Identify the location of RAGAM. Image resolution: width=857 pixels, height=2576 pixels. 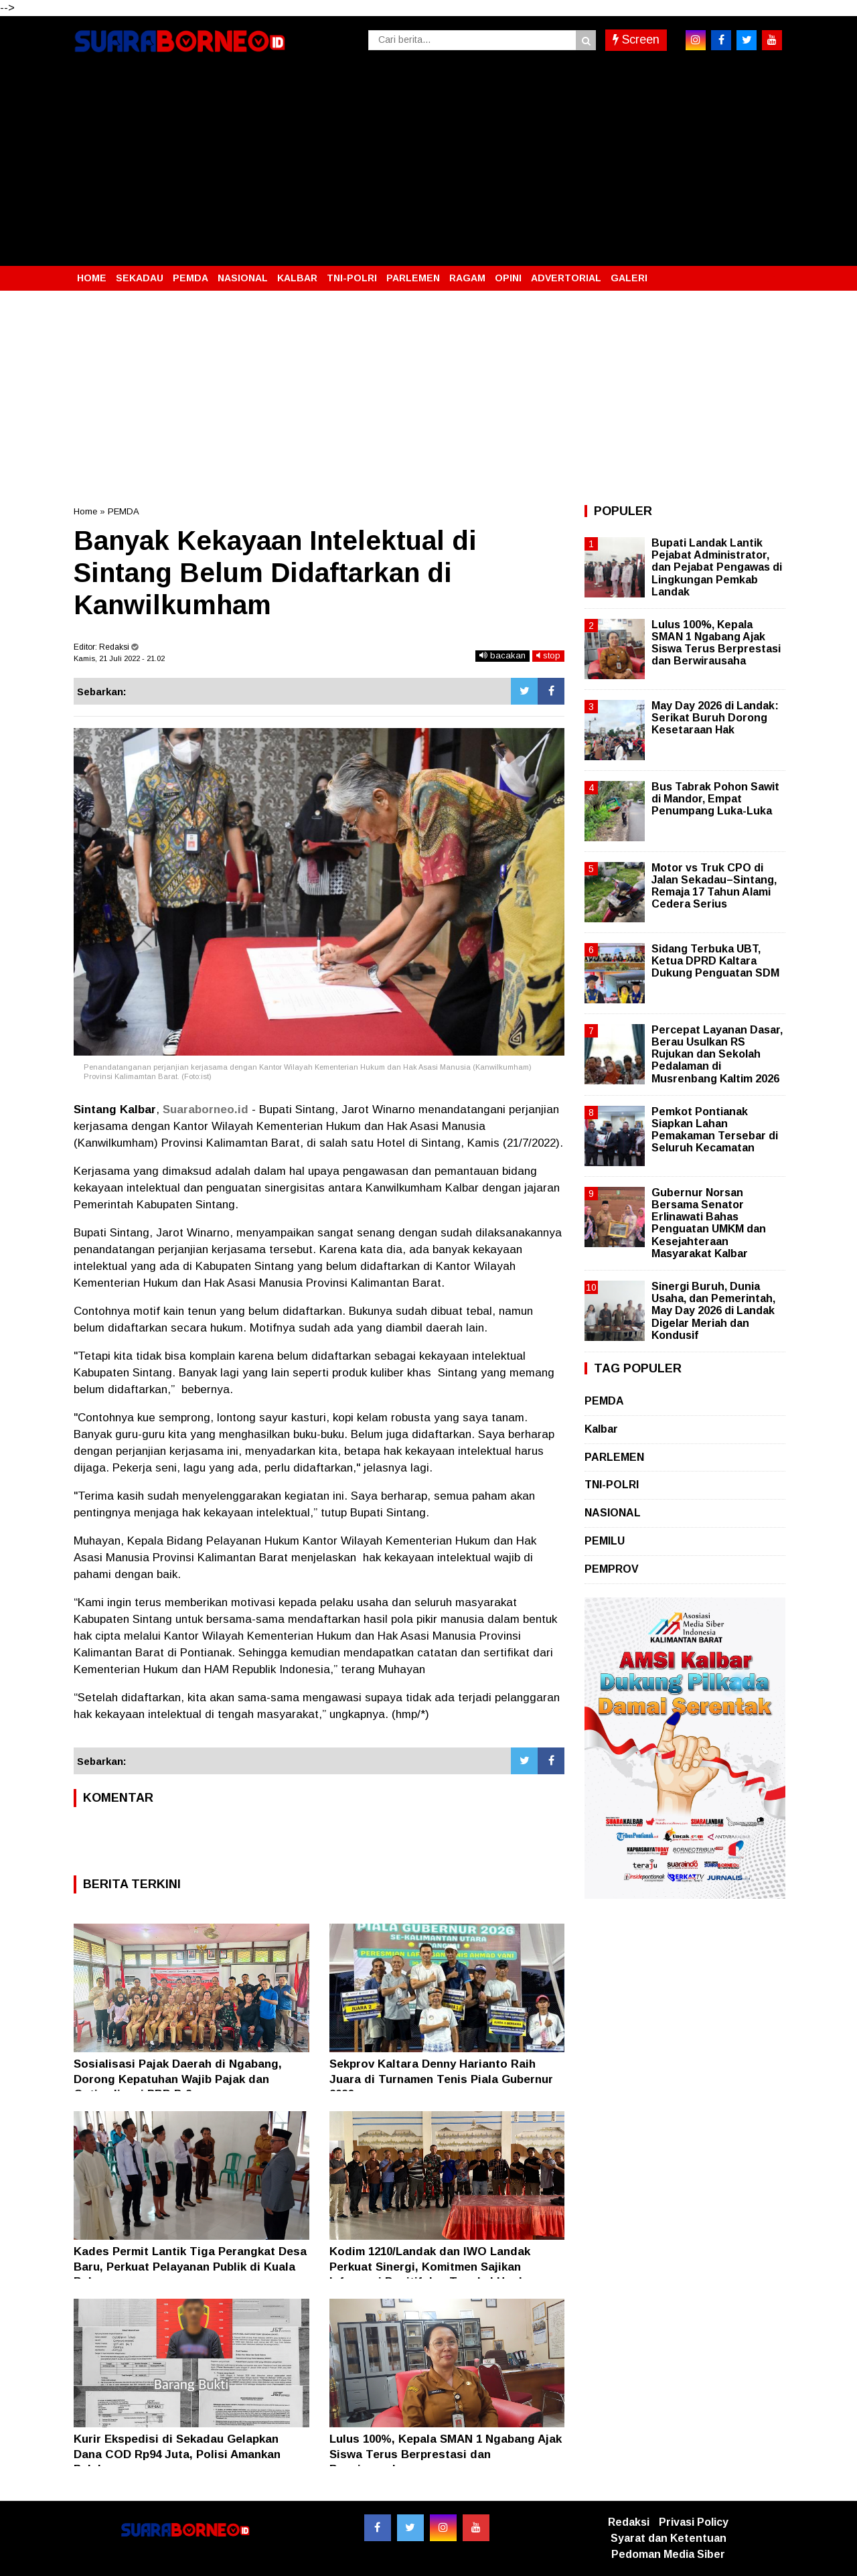
(467, 278).